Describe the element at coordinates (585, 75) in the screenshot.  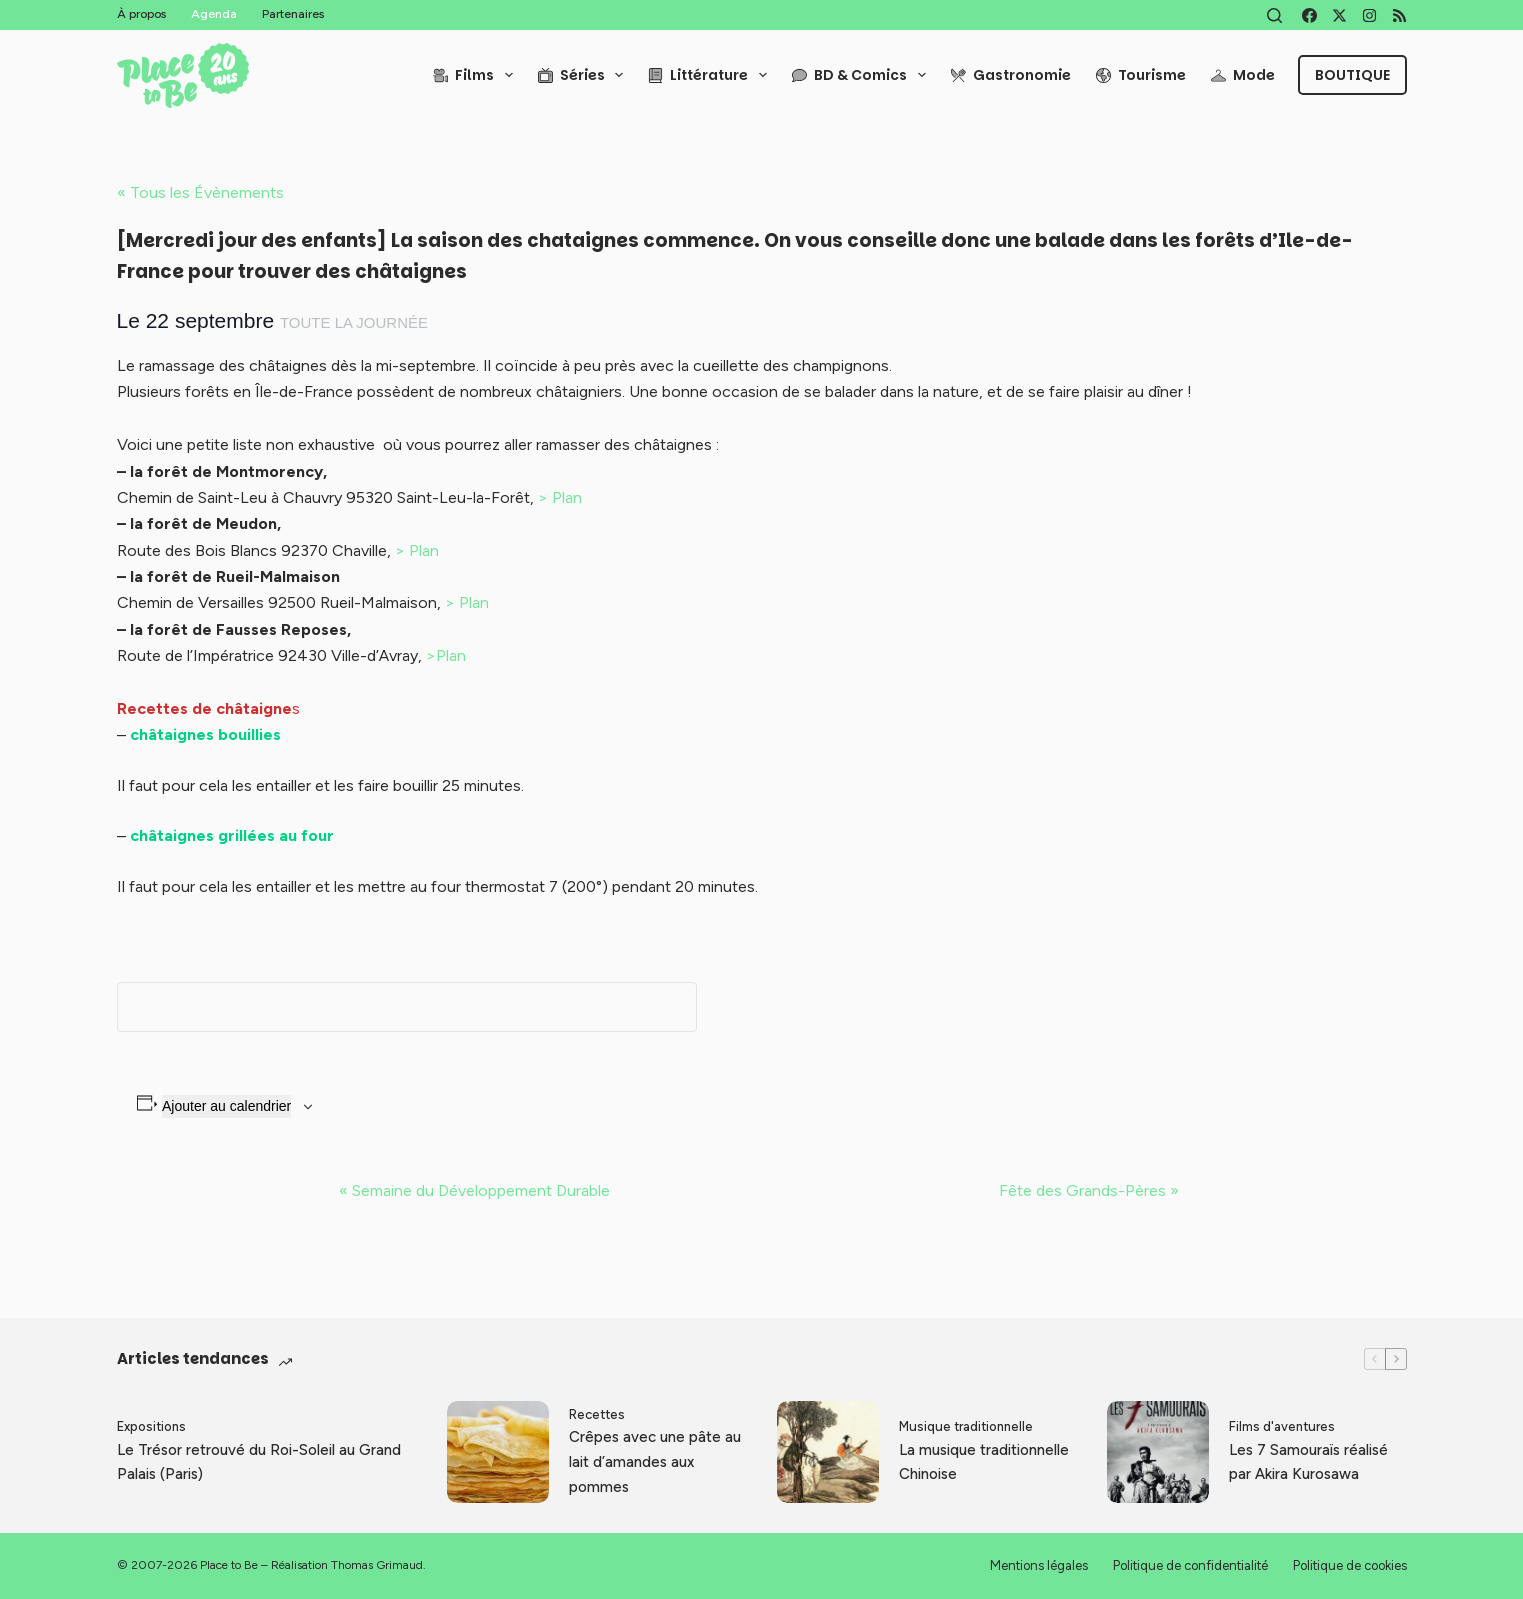
I see `Séries` at that location.